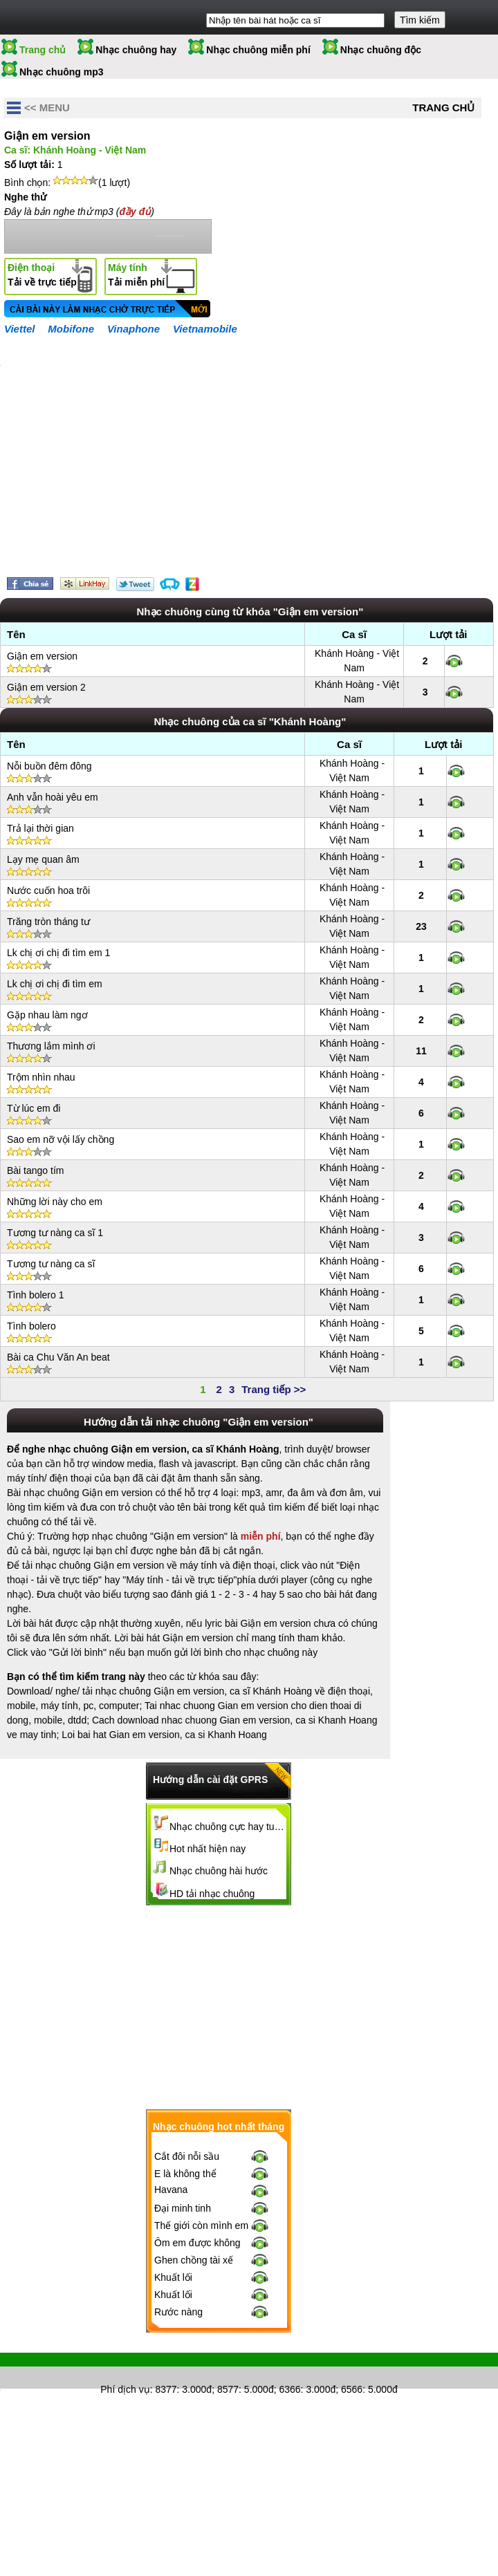 The height and width of the screenshot is (2576, 498). Describe the element at coordinates (185, 2173) in the screenshot. I see `E là không thể` at that location.